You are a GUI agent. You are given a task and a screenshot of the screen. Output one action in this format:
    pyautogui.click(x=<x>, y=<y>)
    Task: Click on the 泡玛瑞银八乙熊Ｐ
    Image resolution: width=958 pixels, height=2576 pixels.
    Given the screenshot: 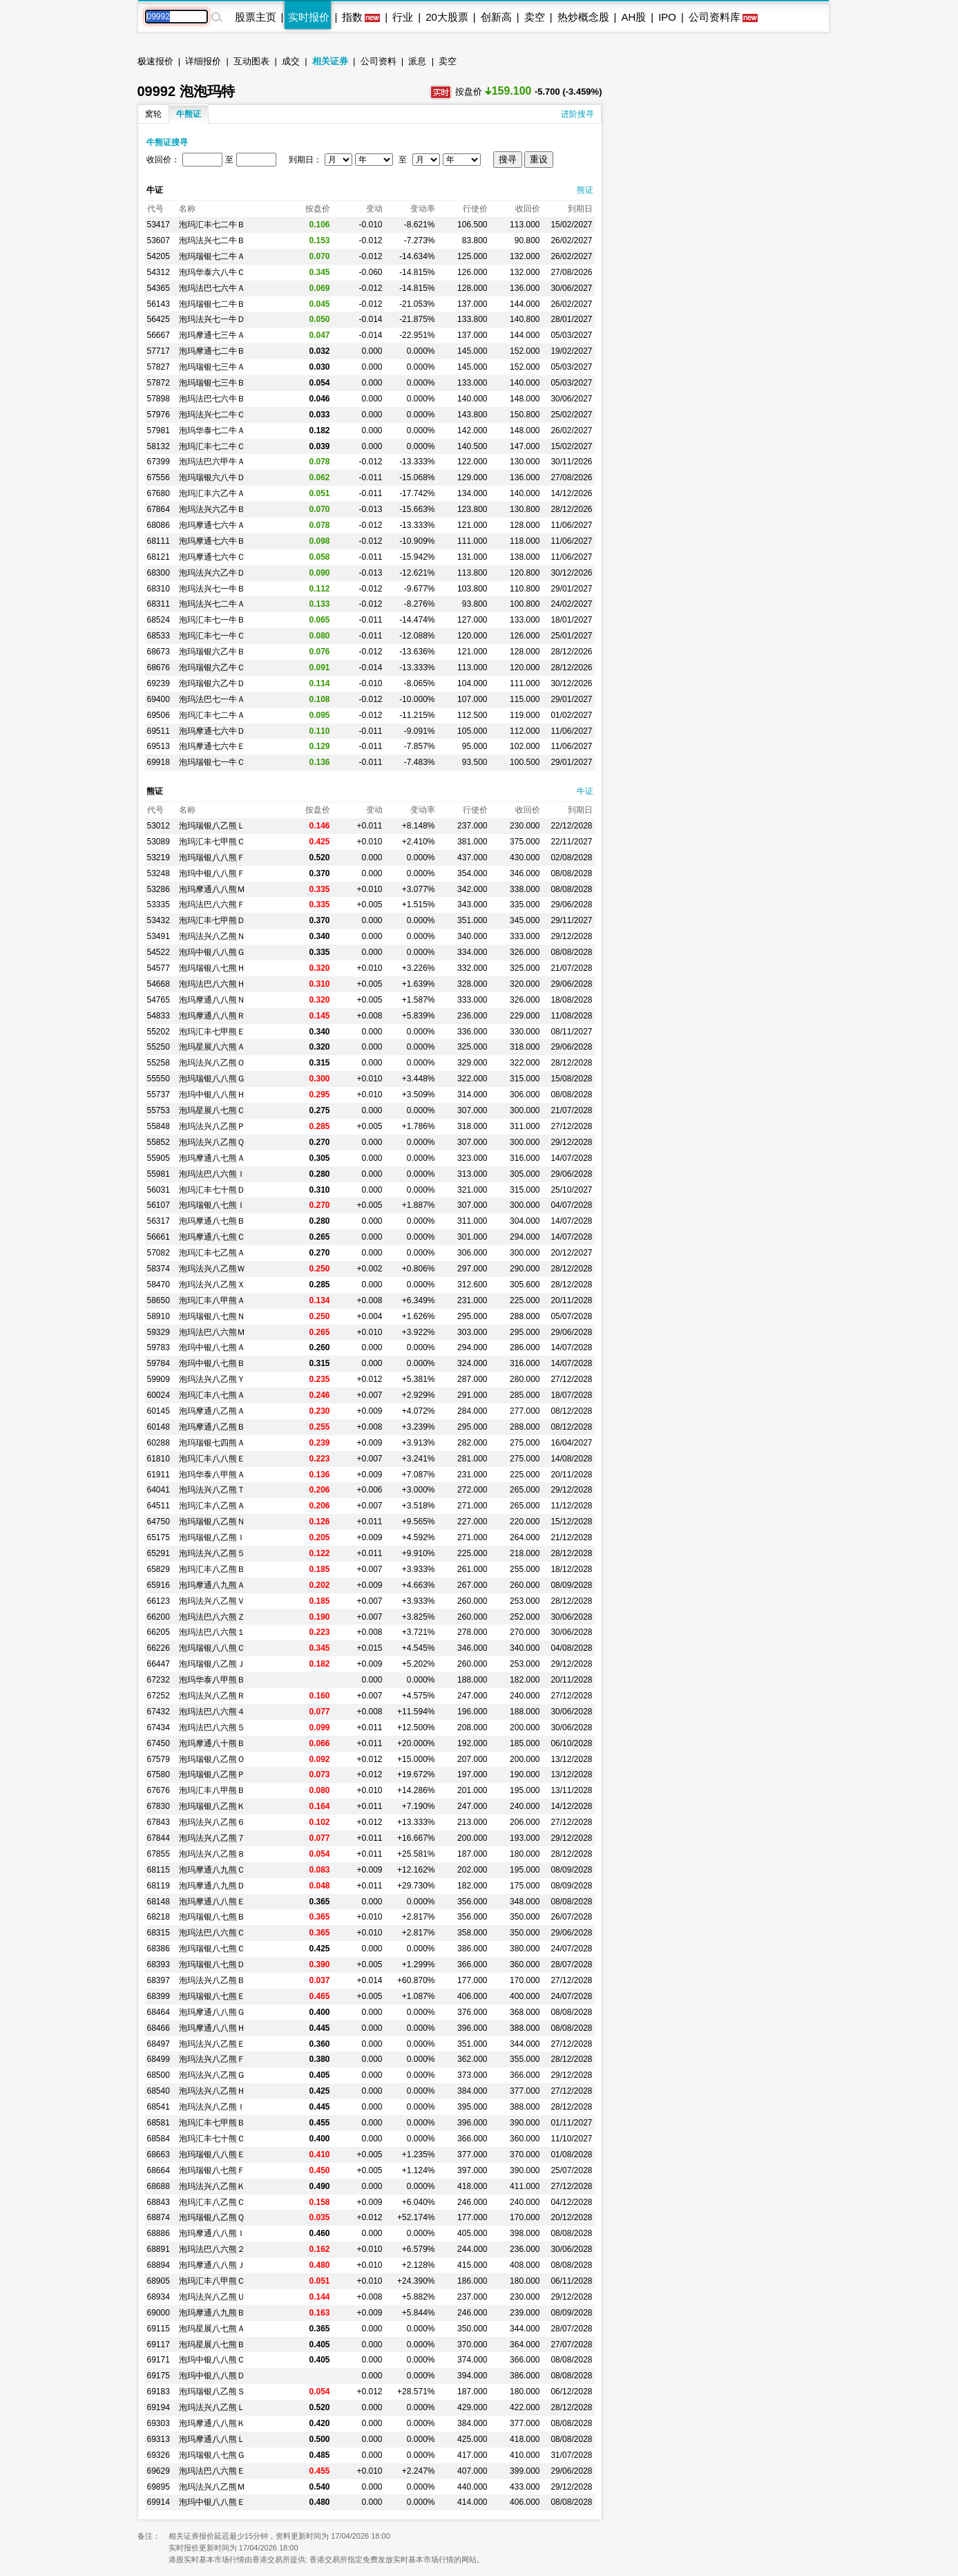 What is the action you would take?
    pyautogui.click(x=212, y=1774)
    